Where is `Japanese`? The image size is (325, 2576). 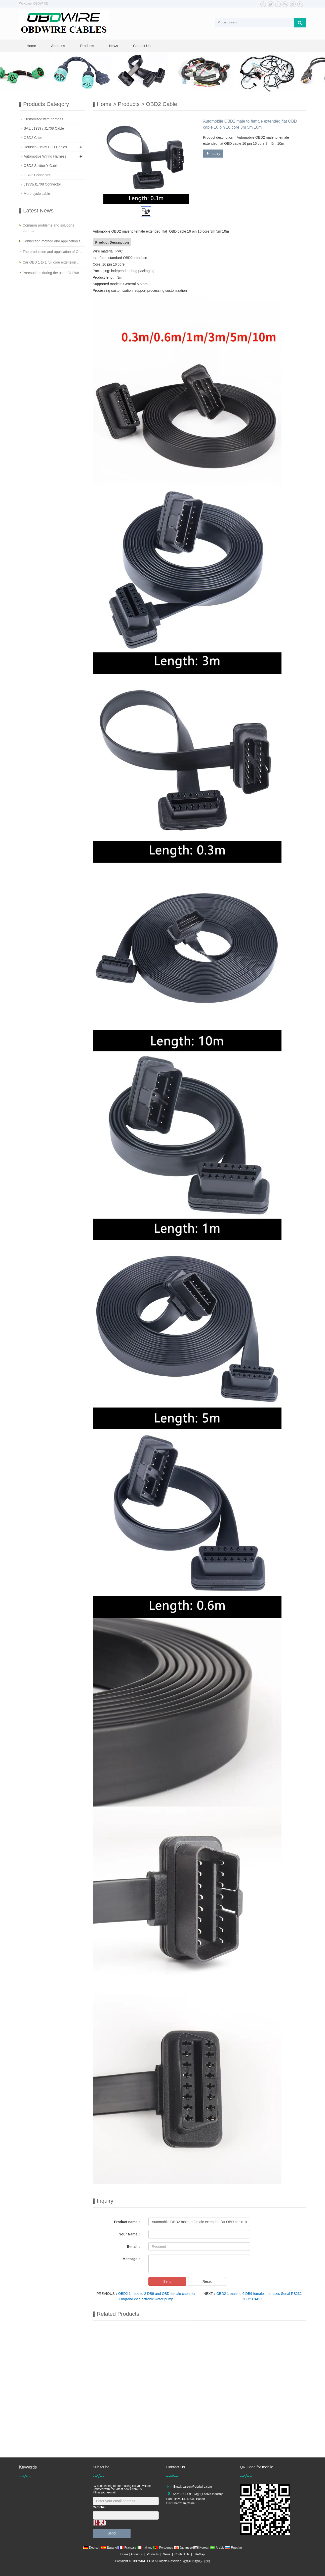
Japanese is located at coordinates (184, 2547).